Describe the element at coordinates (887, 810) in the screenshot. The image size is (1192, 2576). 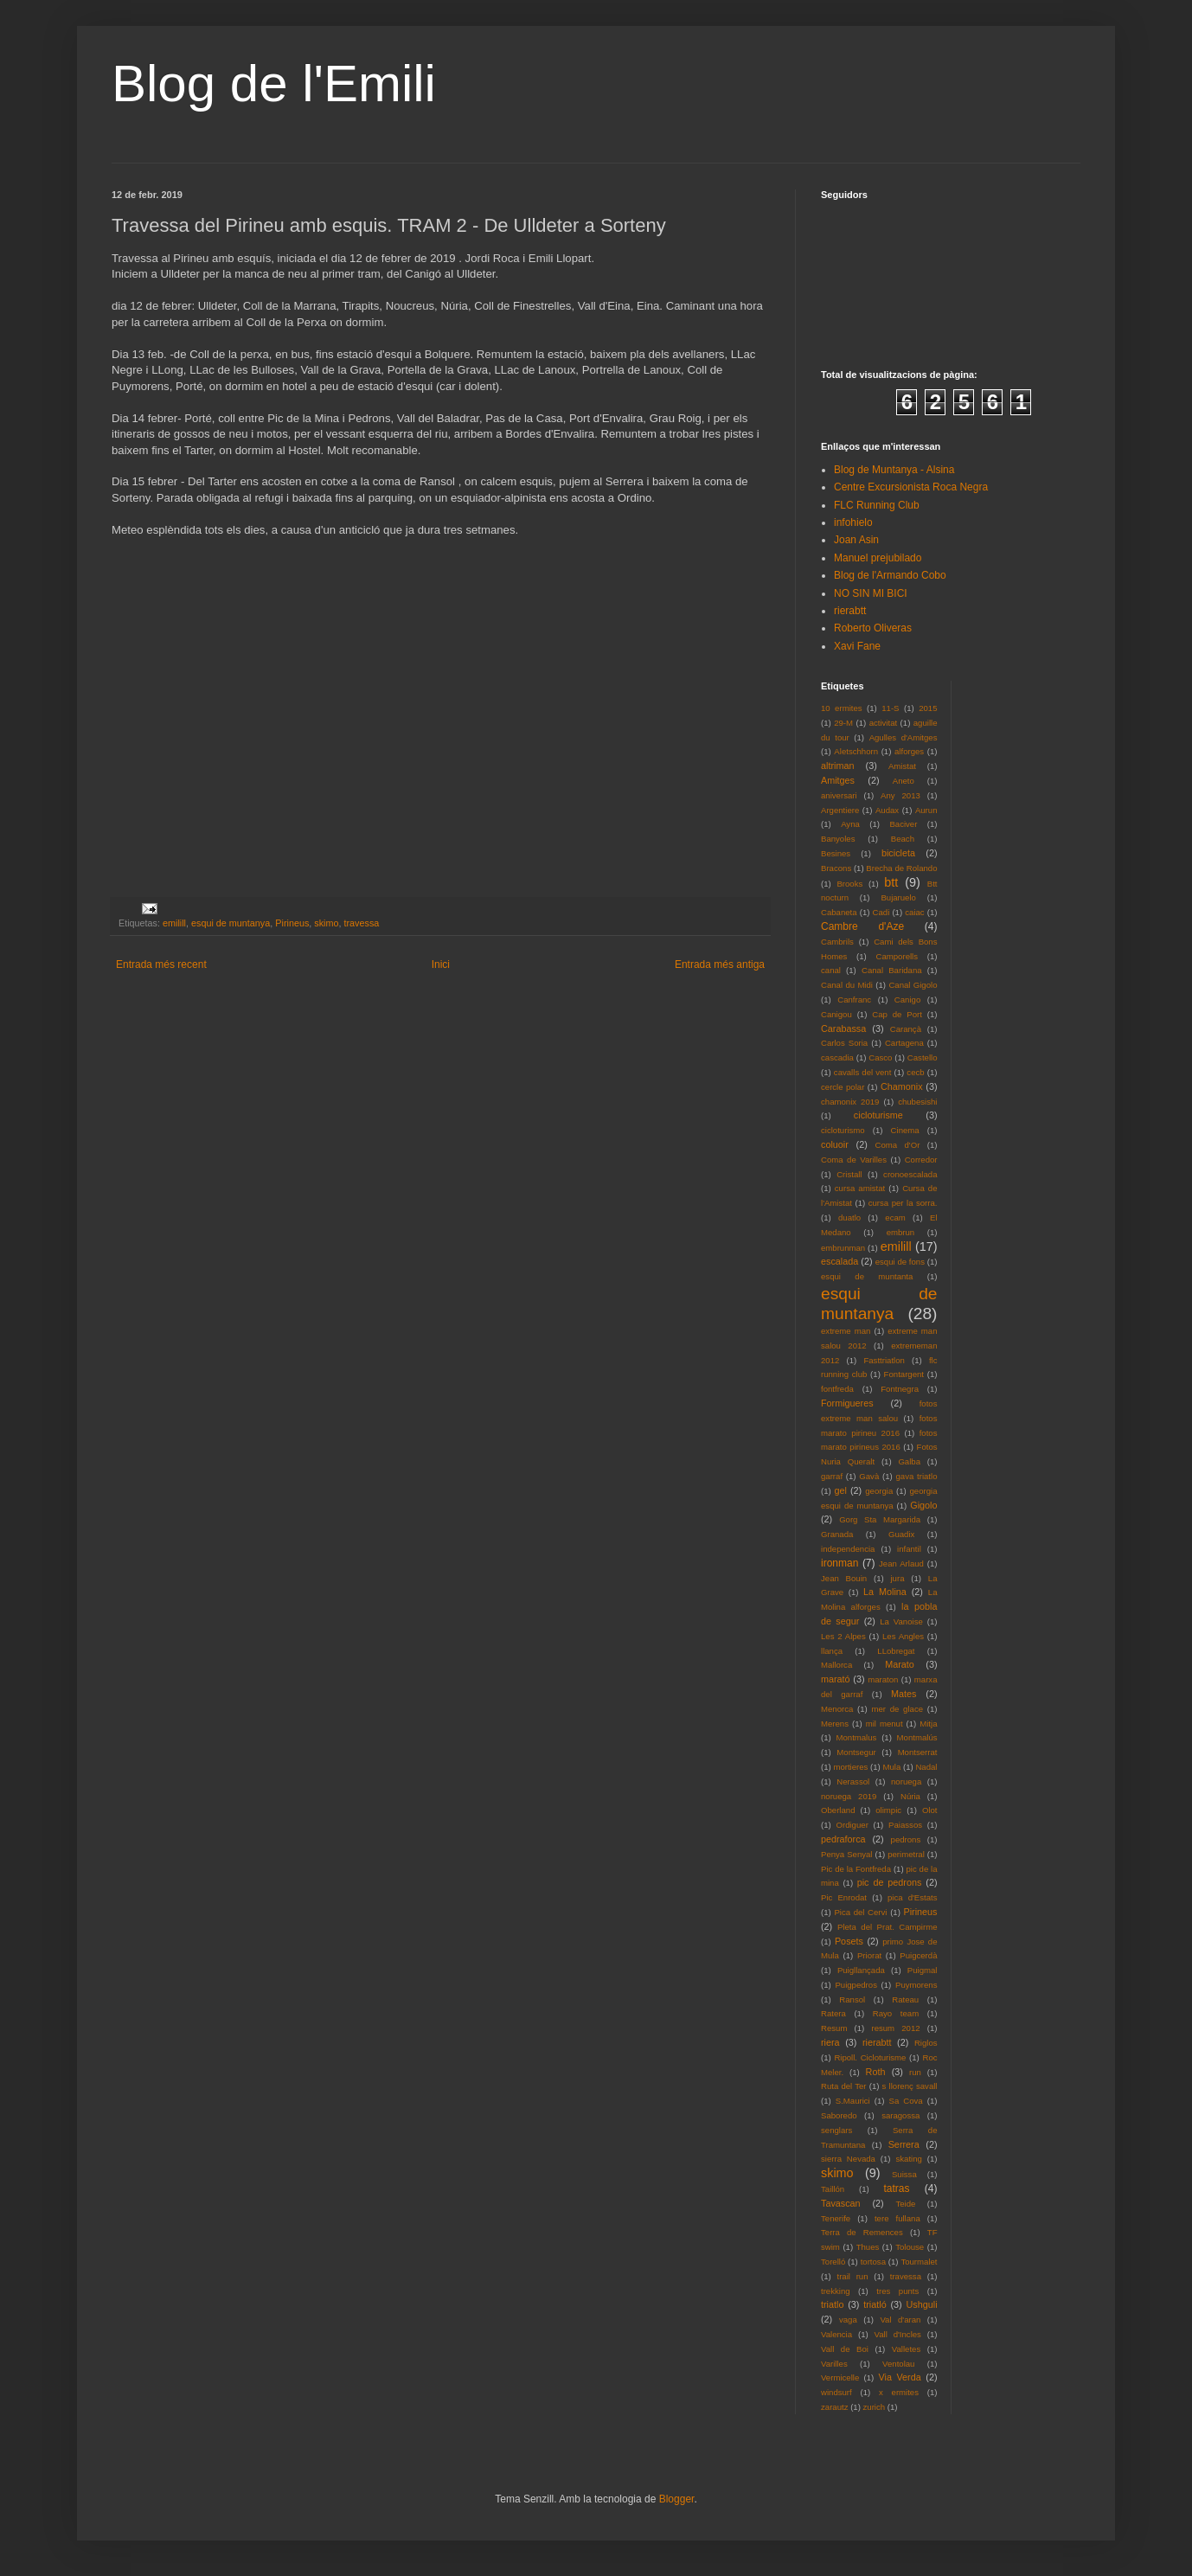
I see `Audax` at that location.